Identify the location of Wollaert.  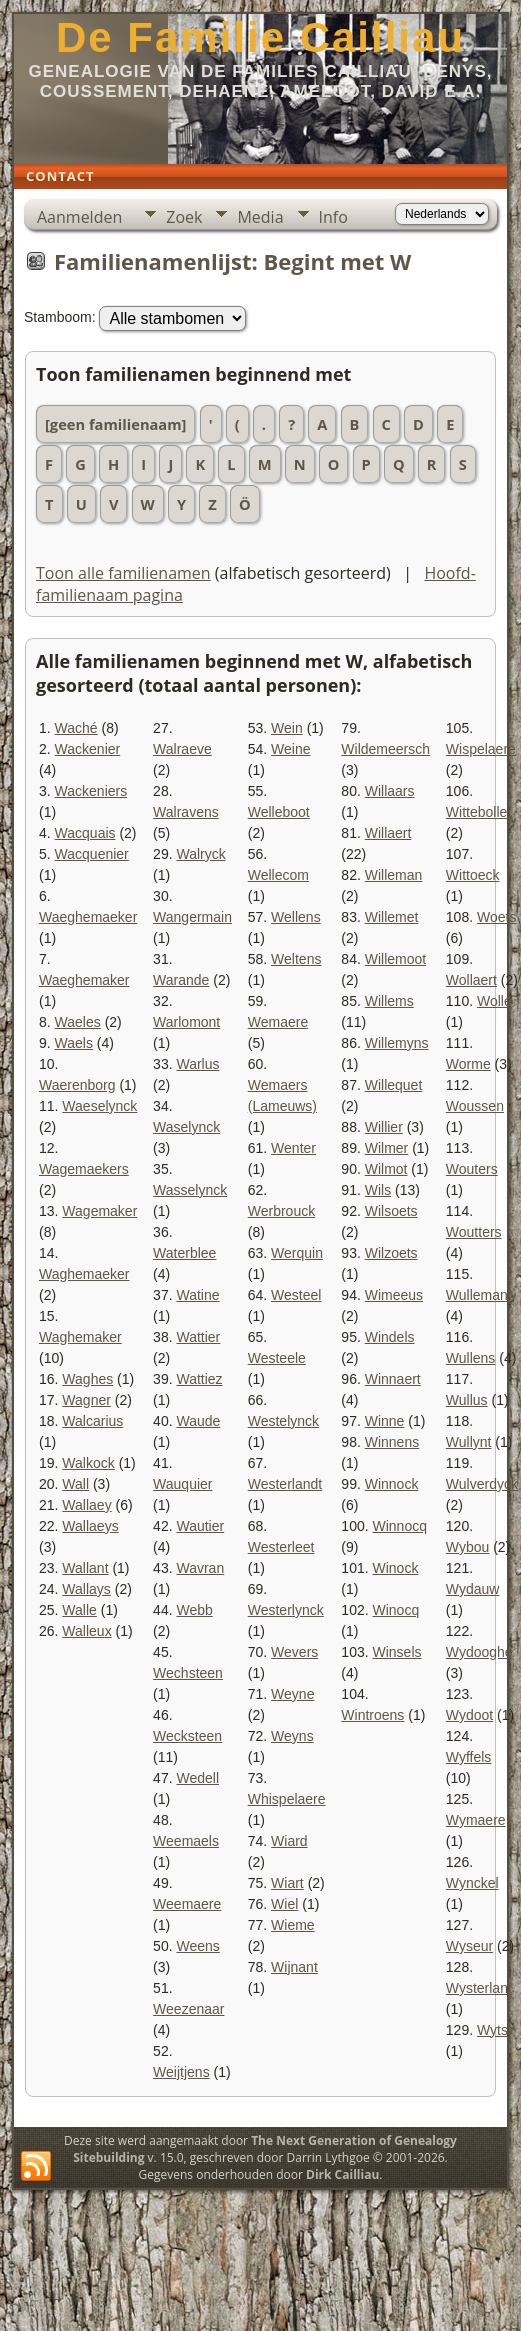
(471, 980).